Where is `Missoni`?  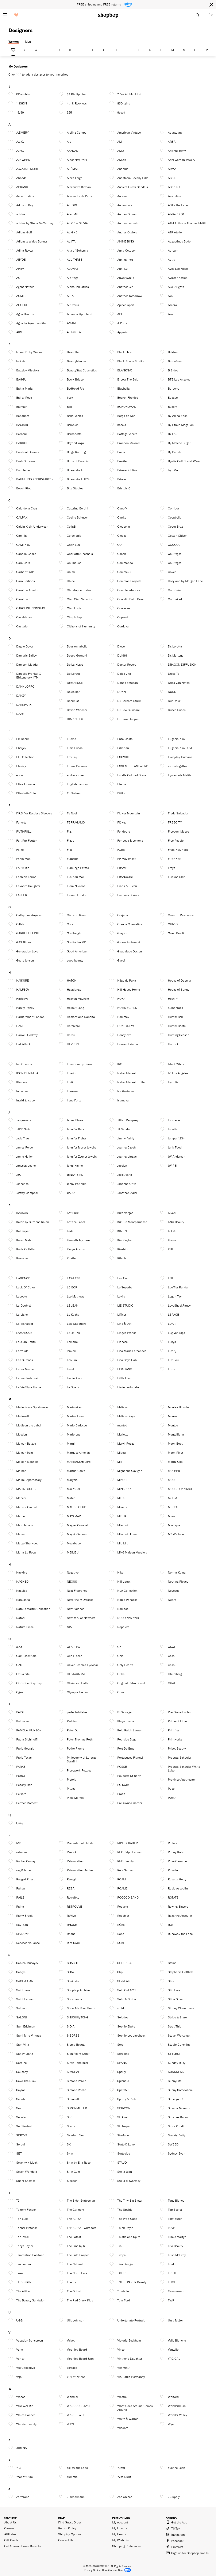 Missoni is located at coordinates (122, 1525).